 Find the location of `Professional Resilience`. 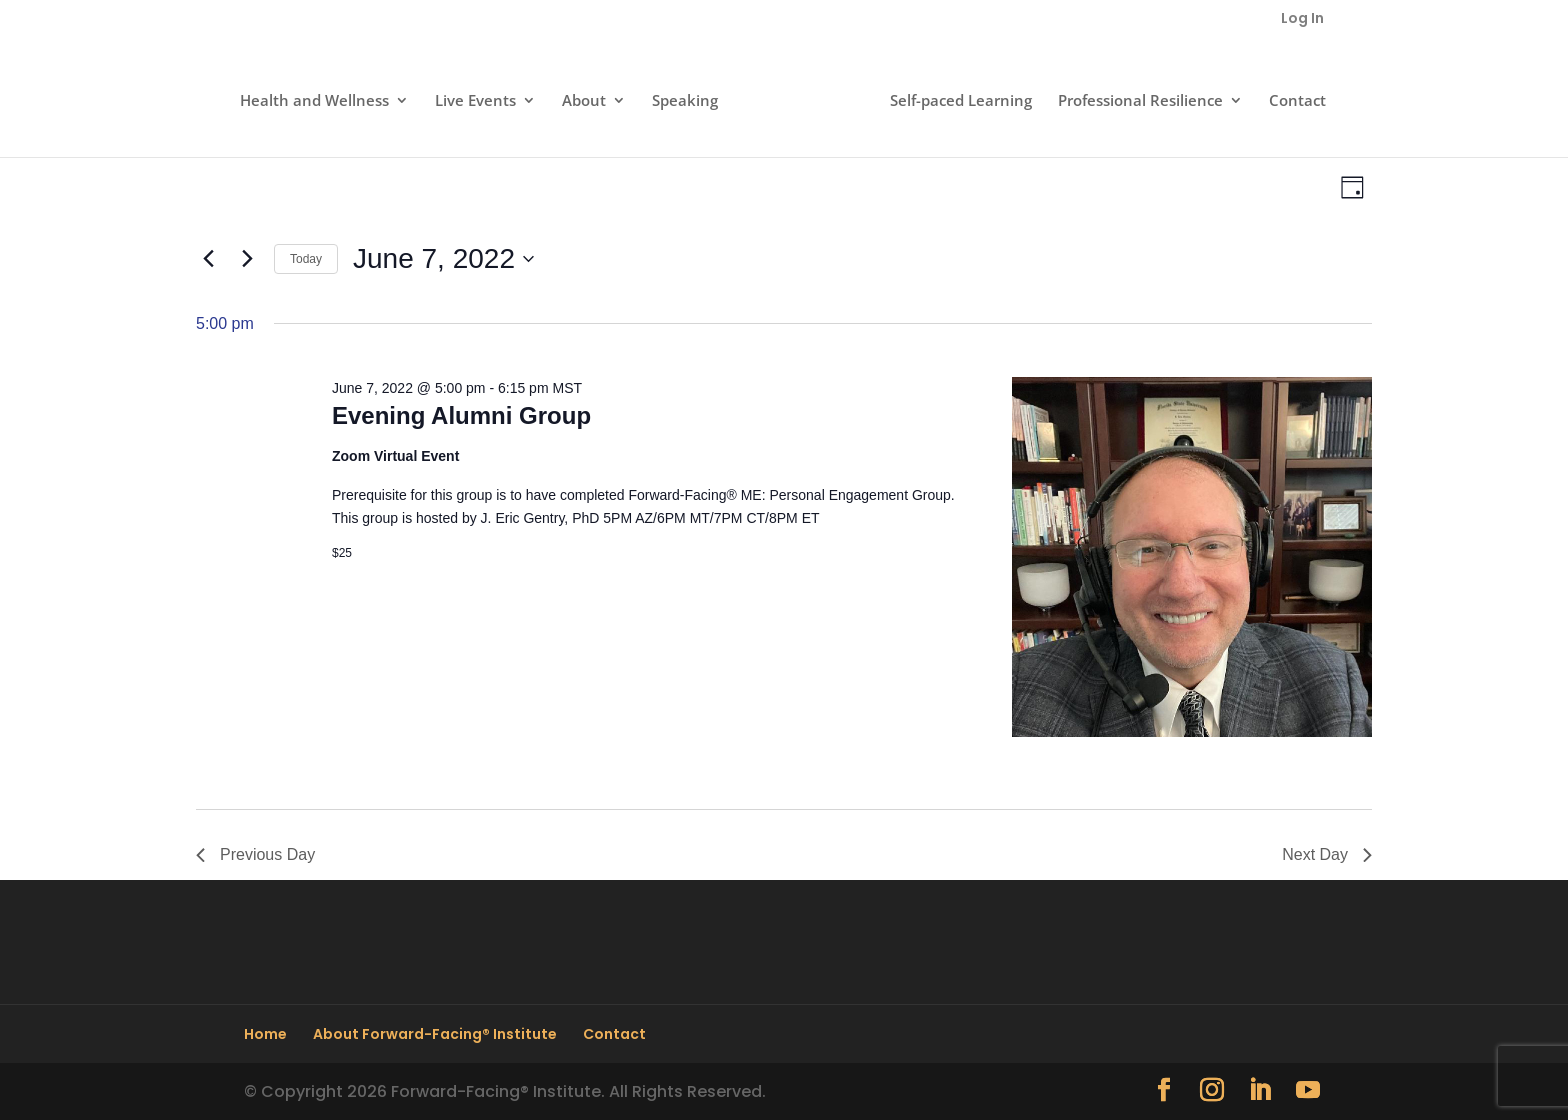

Professional Resilience is located at coordinates (1140, 101).